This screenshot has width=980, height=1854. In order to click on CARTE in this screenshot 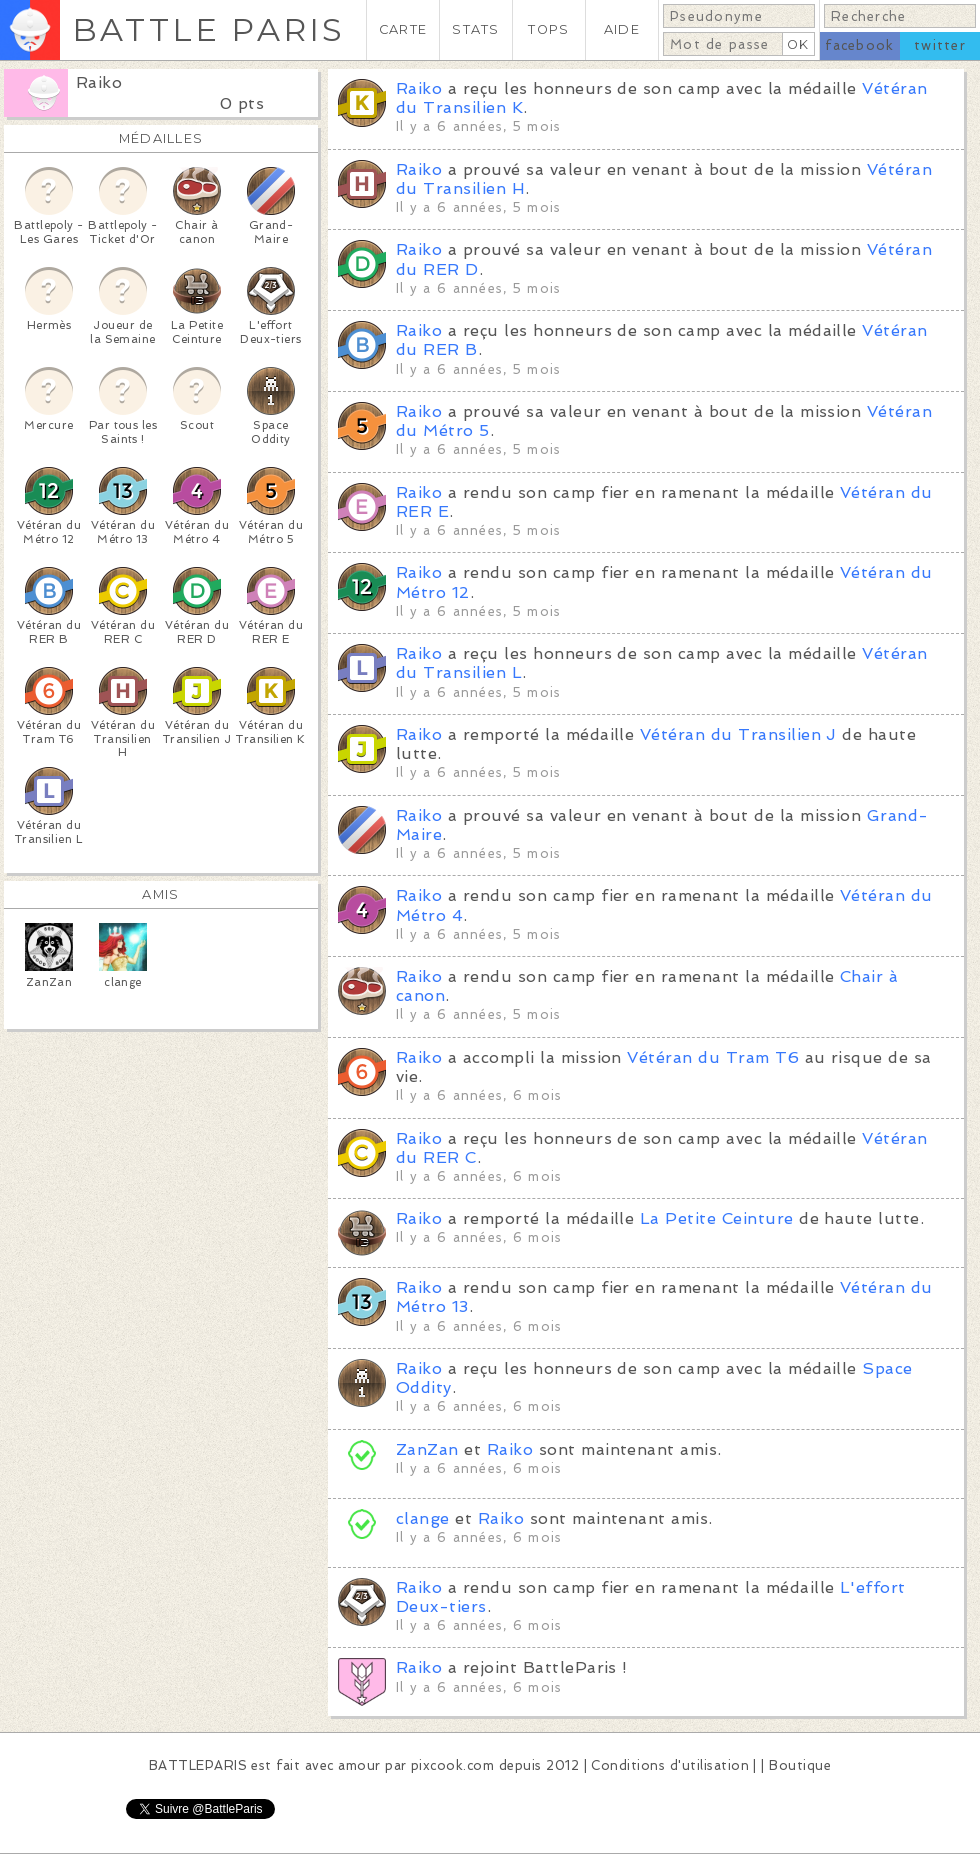, I will do `click(403, 29)`.